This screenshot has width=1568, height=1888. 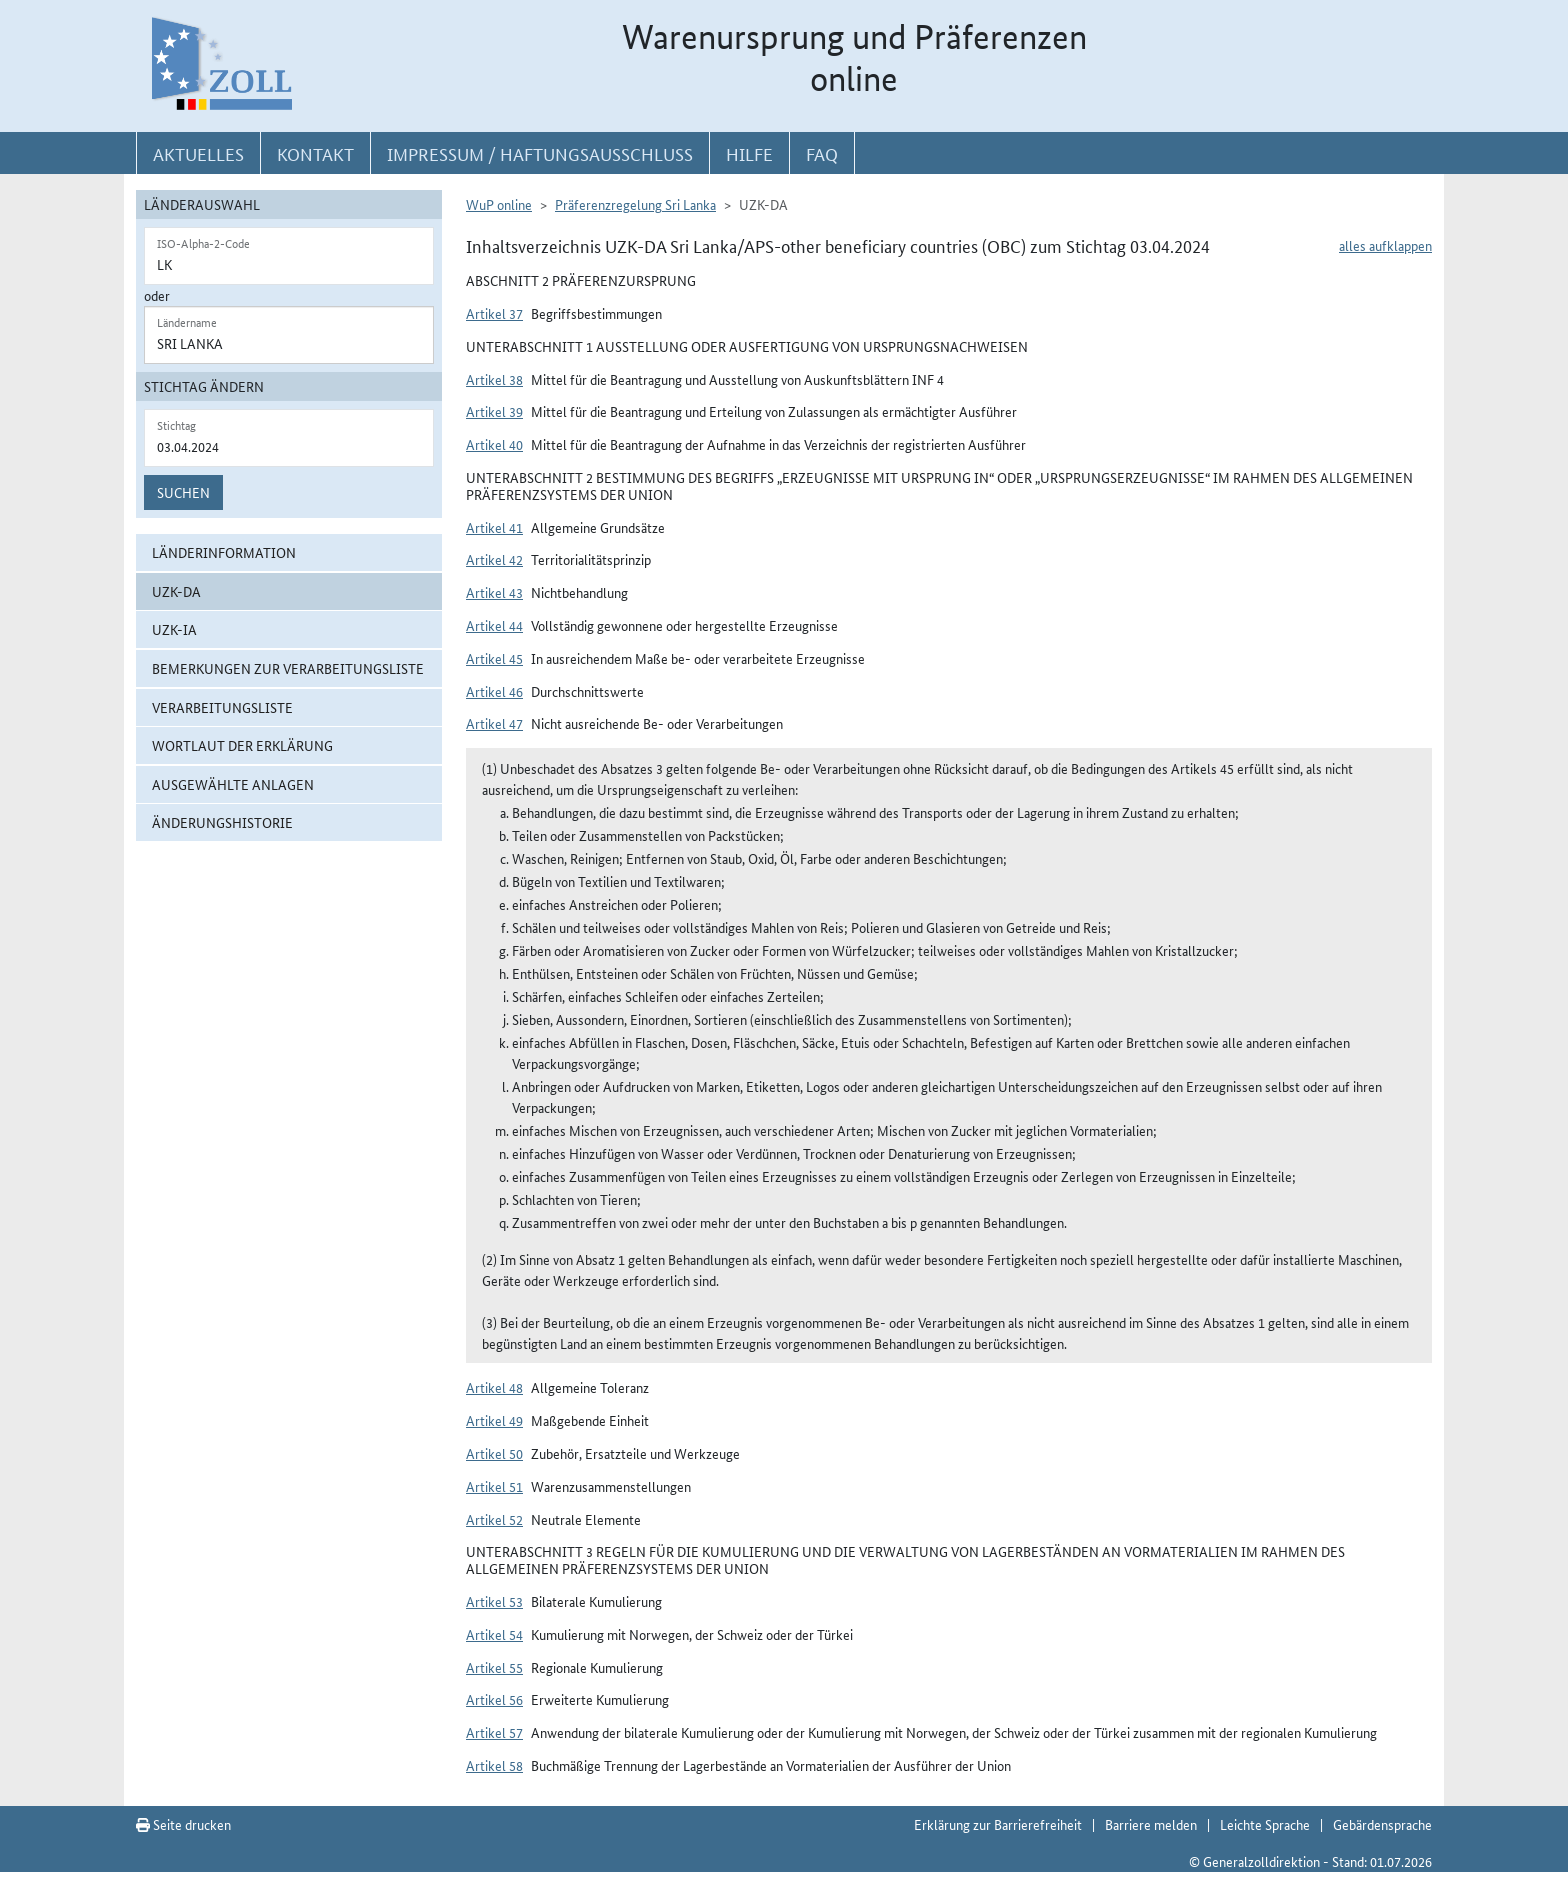 What do you see at coordinates (288, 668) in the screenshot?
I see `Bemerkungen zur Verarbeitungsliste` at bounding box center [288, 668].